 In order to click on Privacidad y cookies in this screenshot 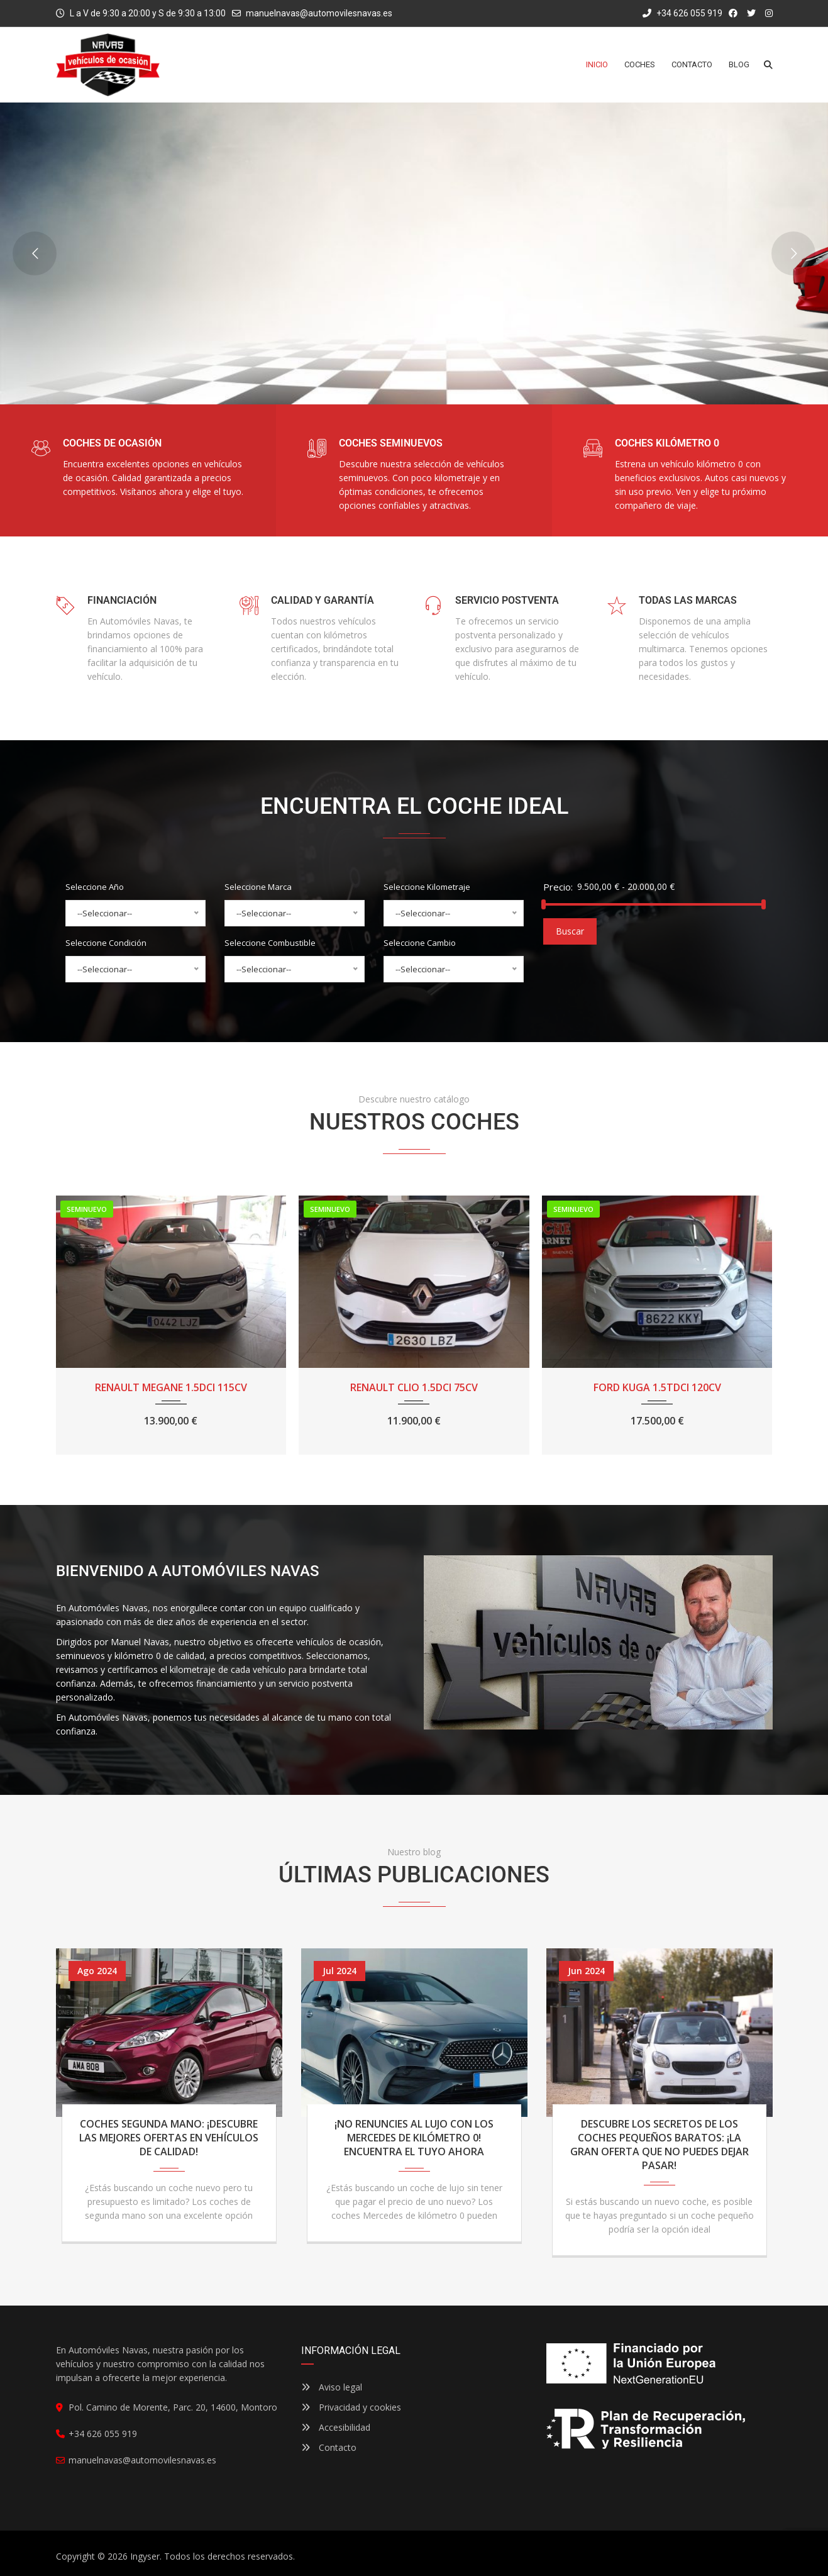, I will do `click(351, 2407)`.